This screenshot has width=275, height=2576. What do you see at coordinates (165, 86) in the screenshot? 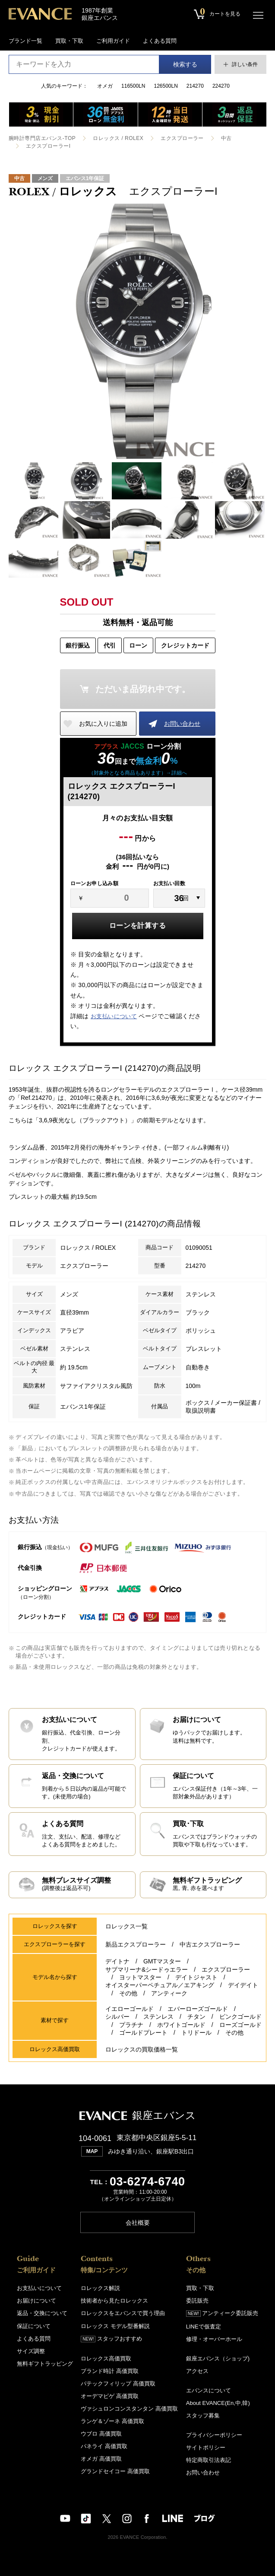
I see `126500LN` at bounding box center [165, 86].